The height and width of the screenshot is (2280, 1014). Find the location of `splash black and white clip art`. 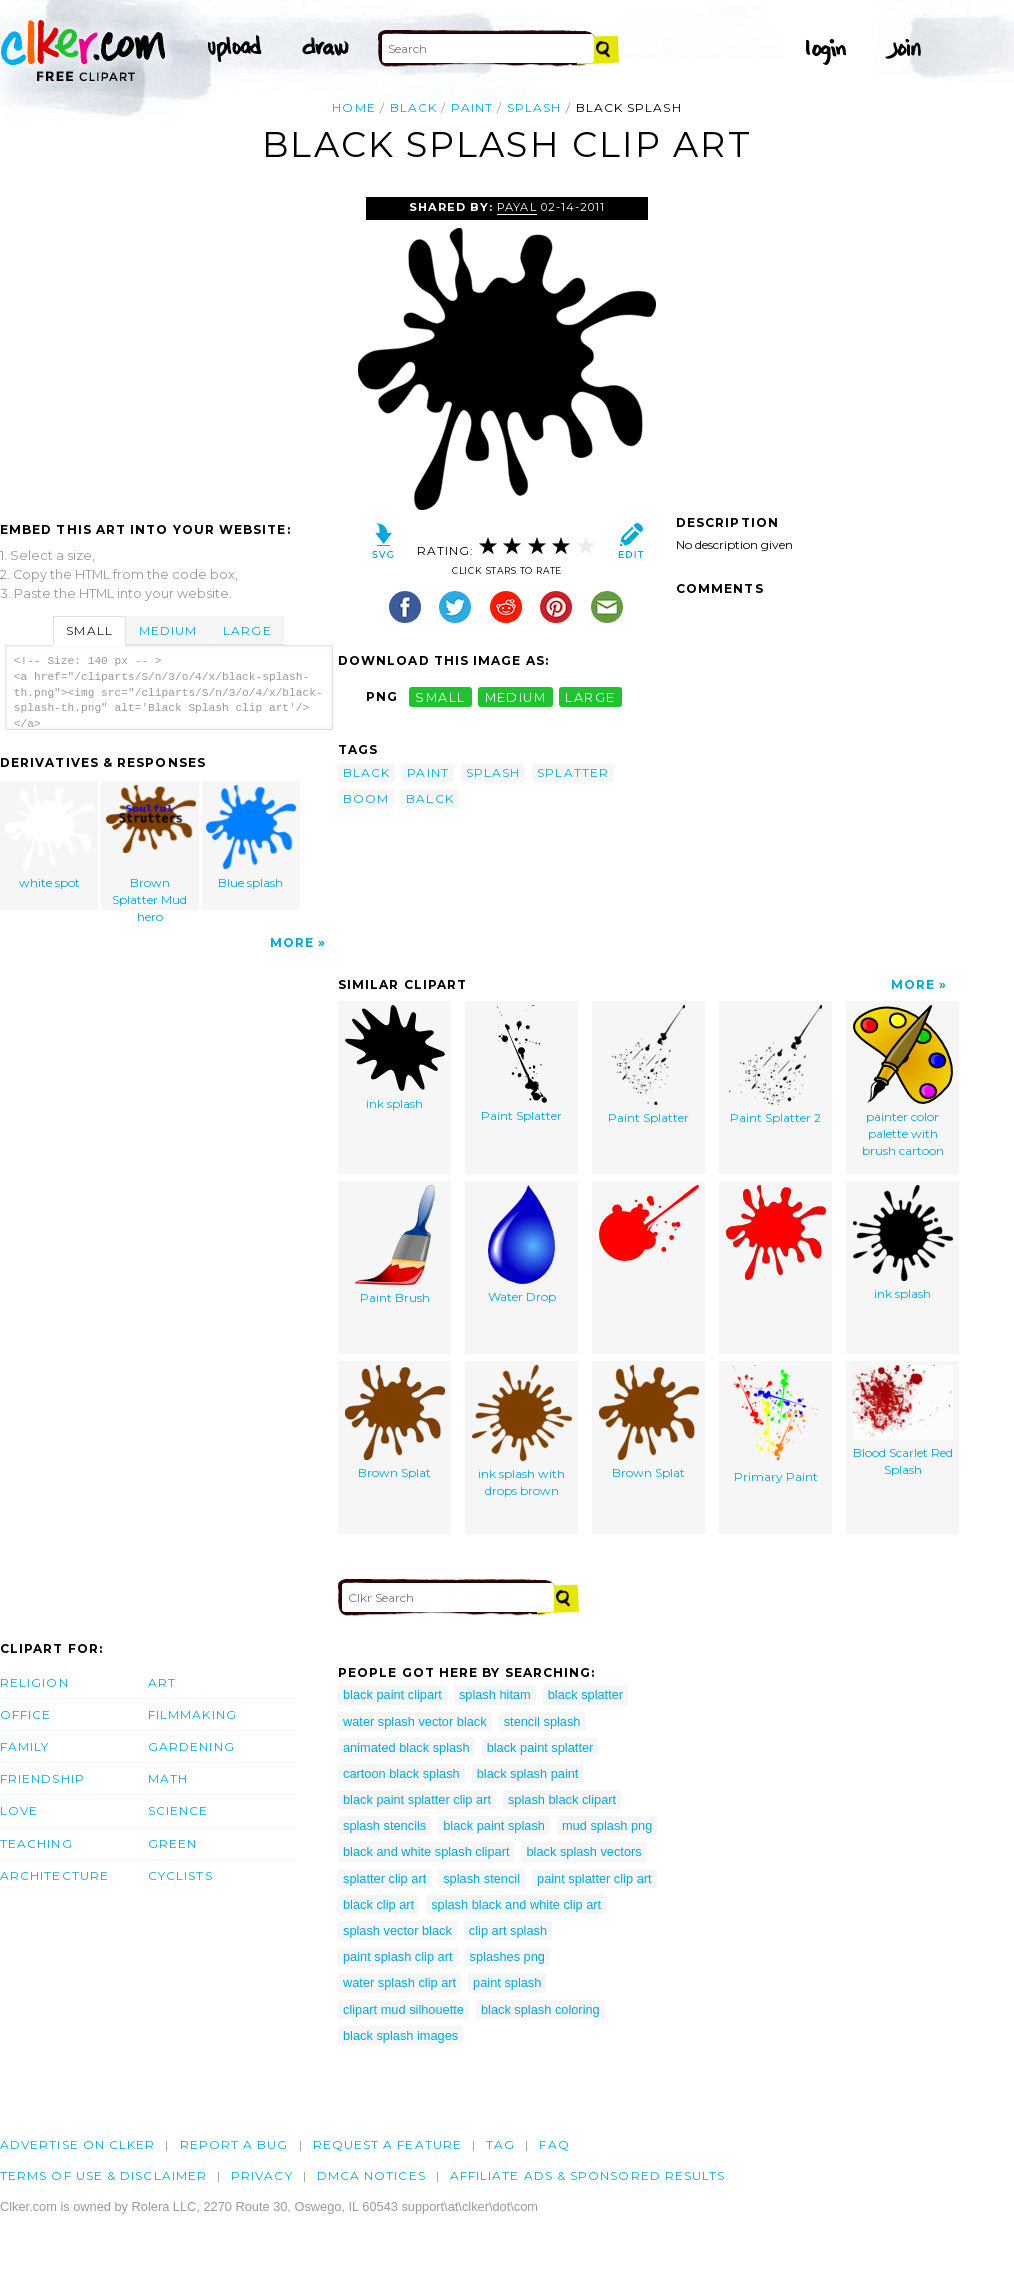

splash black and white clip art is located at coordinates (516, 1904).